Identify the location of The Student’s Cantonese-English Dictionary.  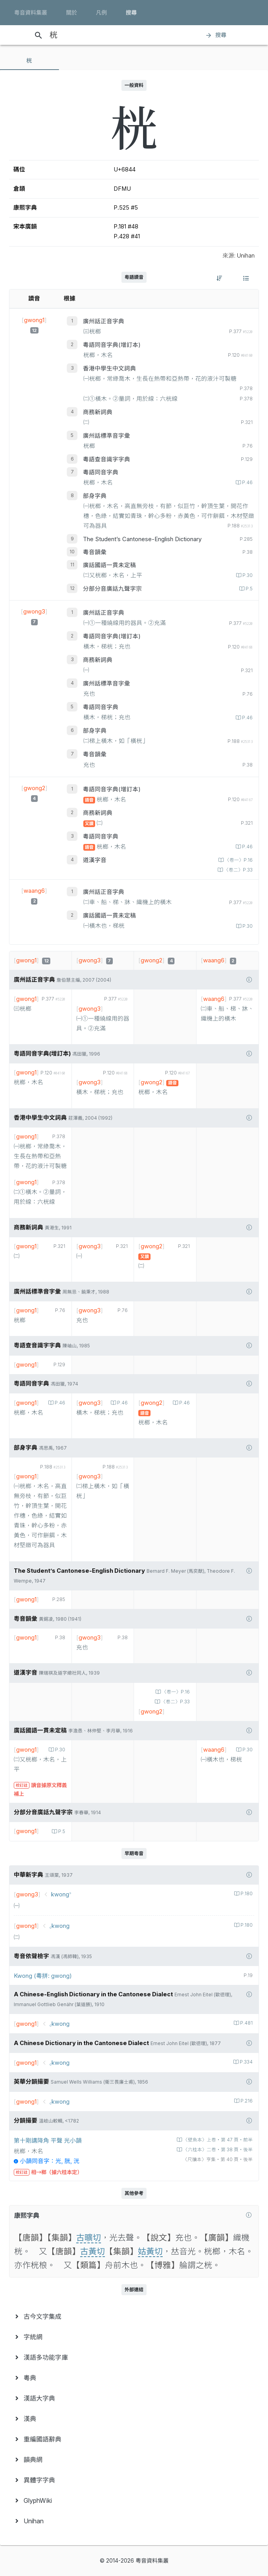
(142, 539).